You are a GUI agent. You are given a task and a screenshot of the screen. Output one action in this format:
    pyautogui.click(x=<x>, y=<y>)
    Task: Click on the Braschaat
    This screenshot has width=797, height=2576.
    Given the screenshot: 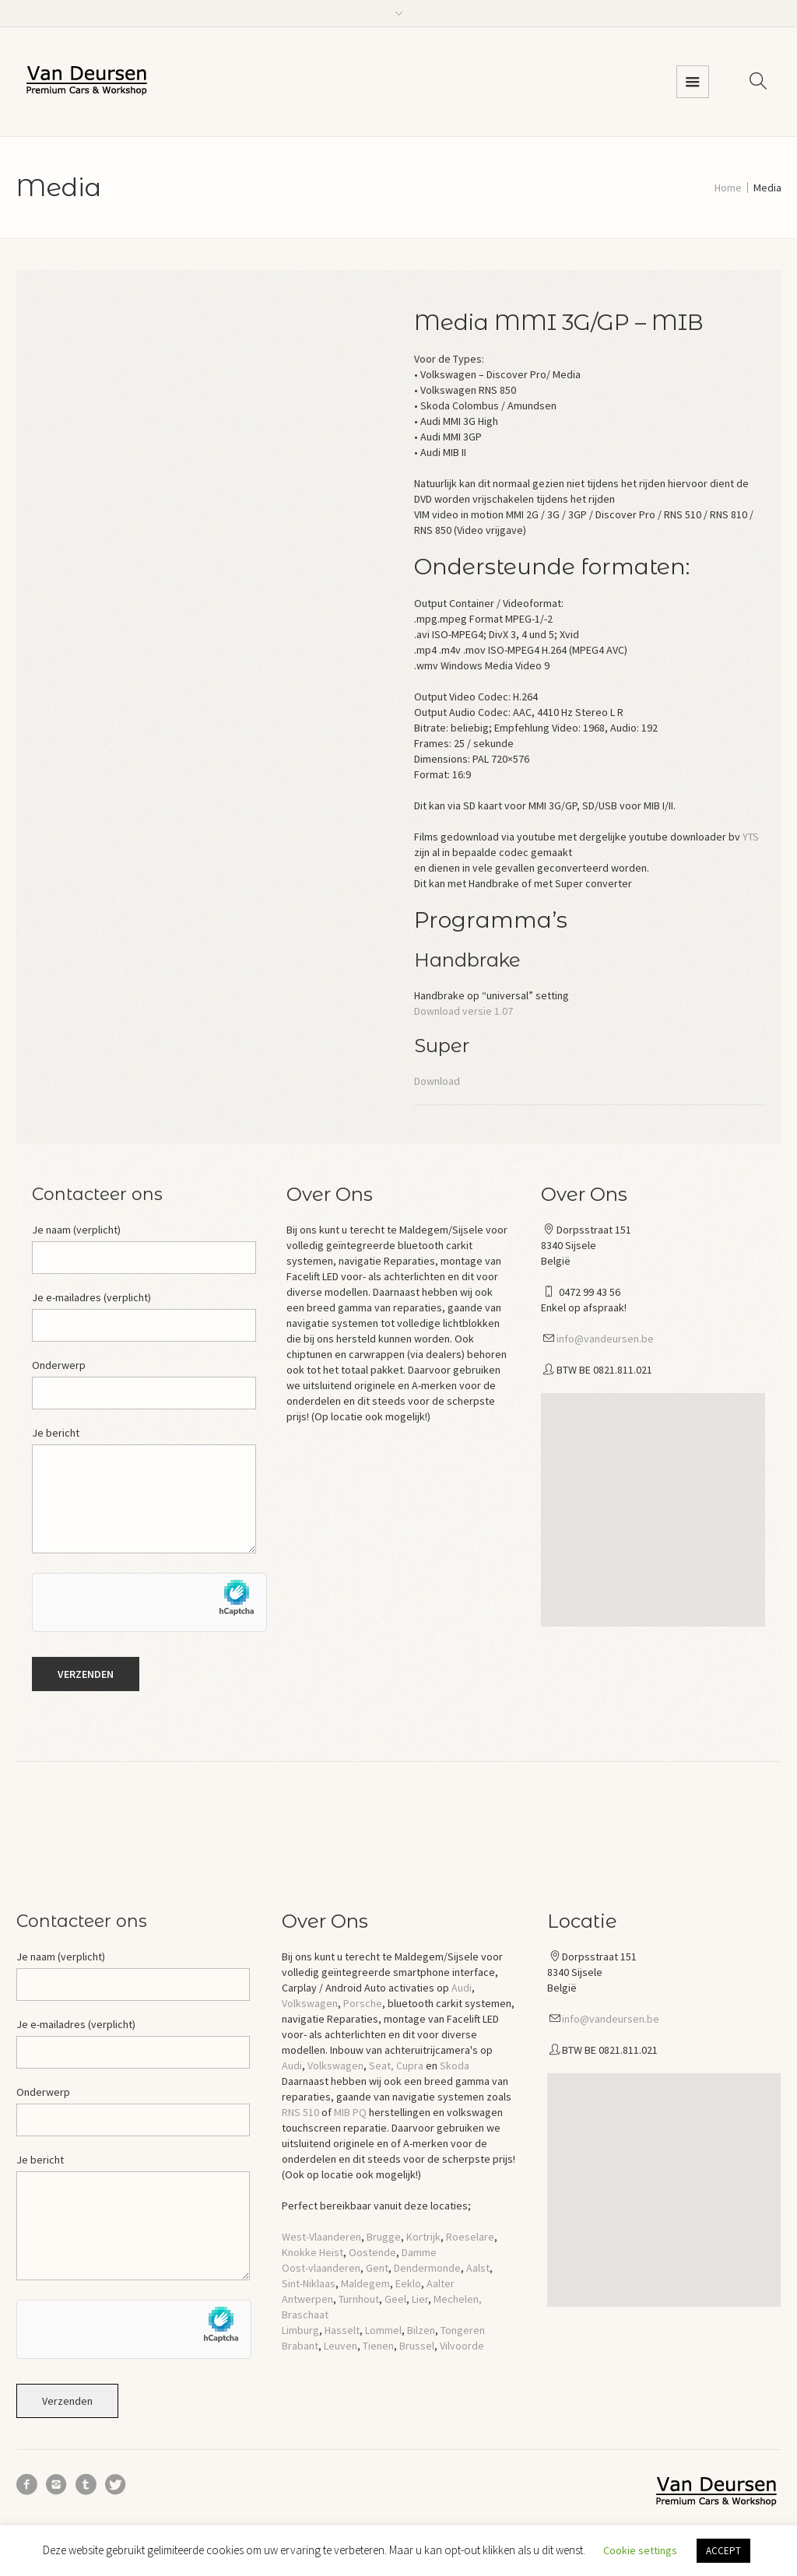 What is the action you would take?
    pyautogui.click(x=305, y=2315)
    